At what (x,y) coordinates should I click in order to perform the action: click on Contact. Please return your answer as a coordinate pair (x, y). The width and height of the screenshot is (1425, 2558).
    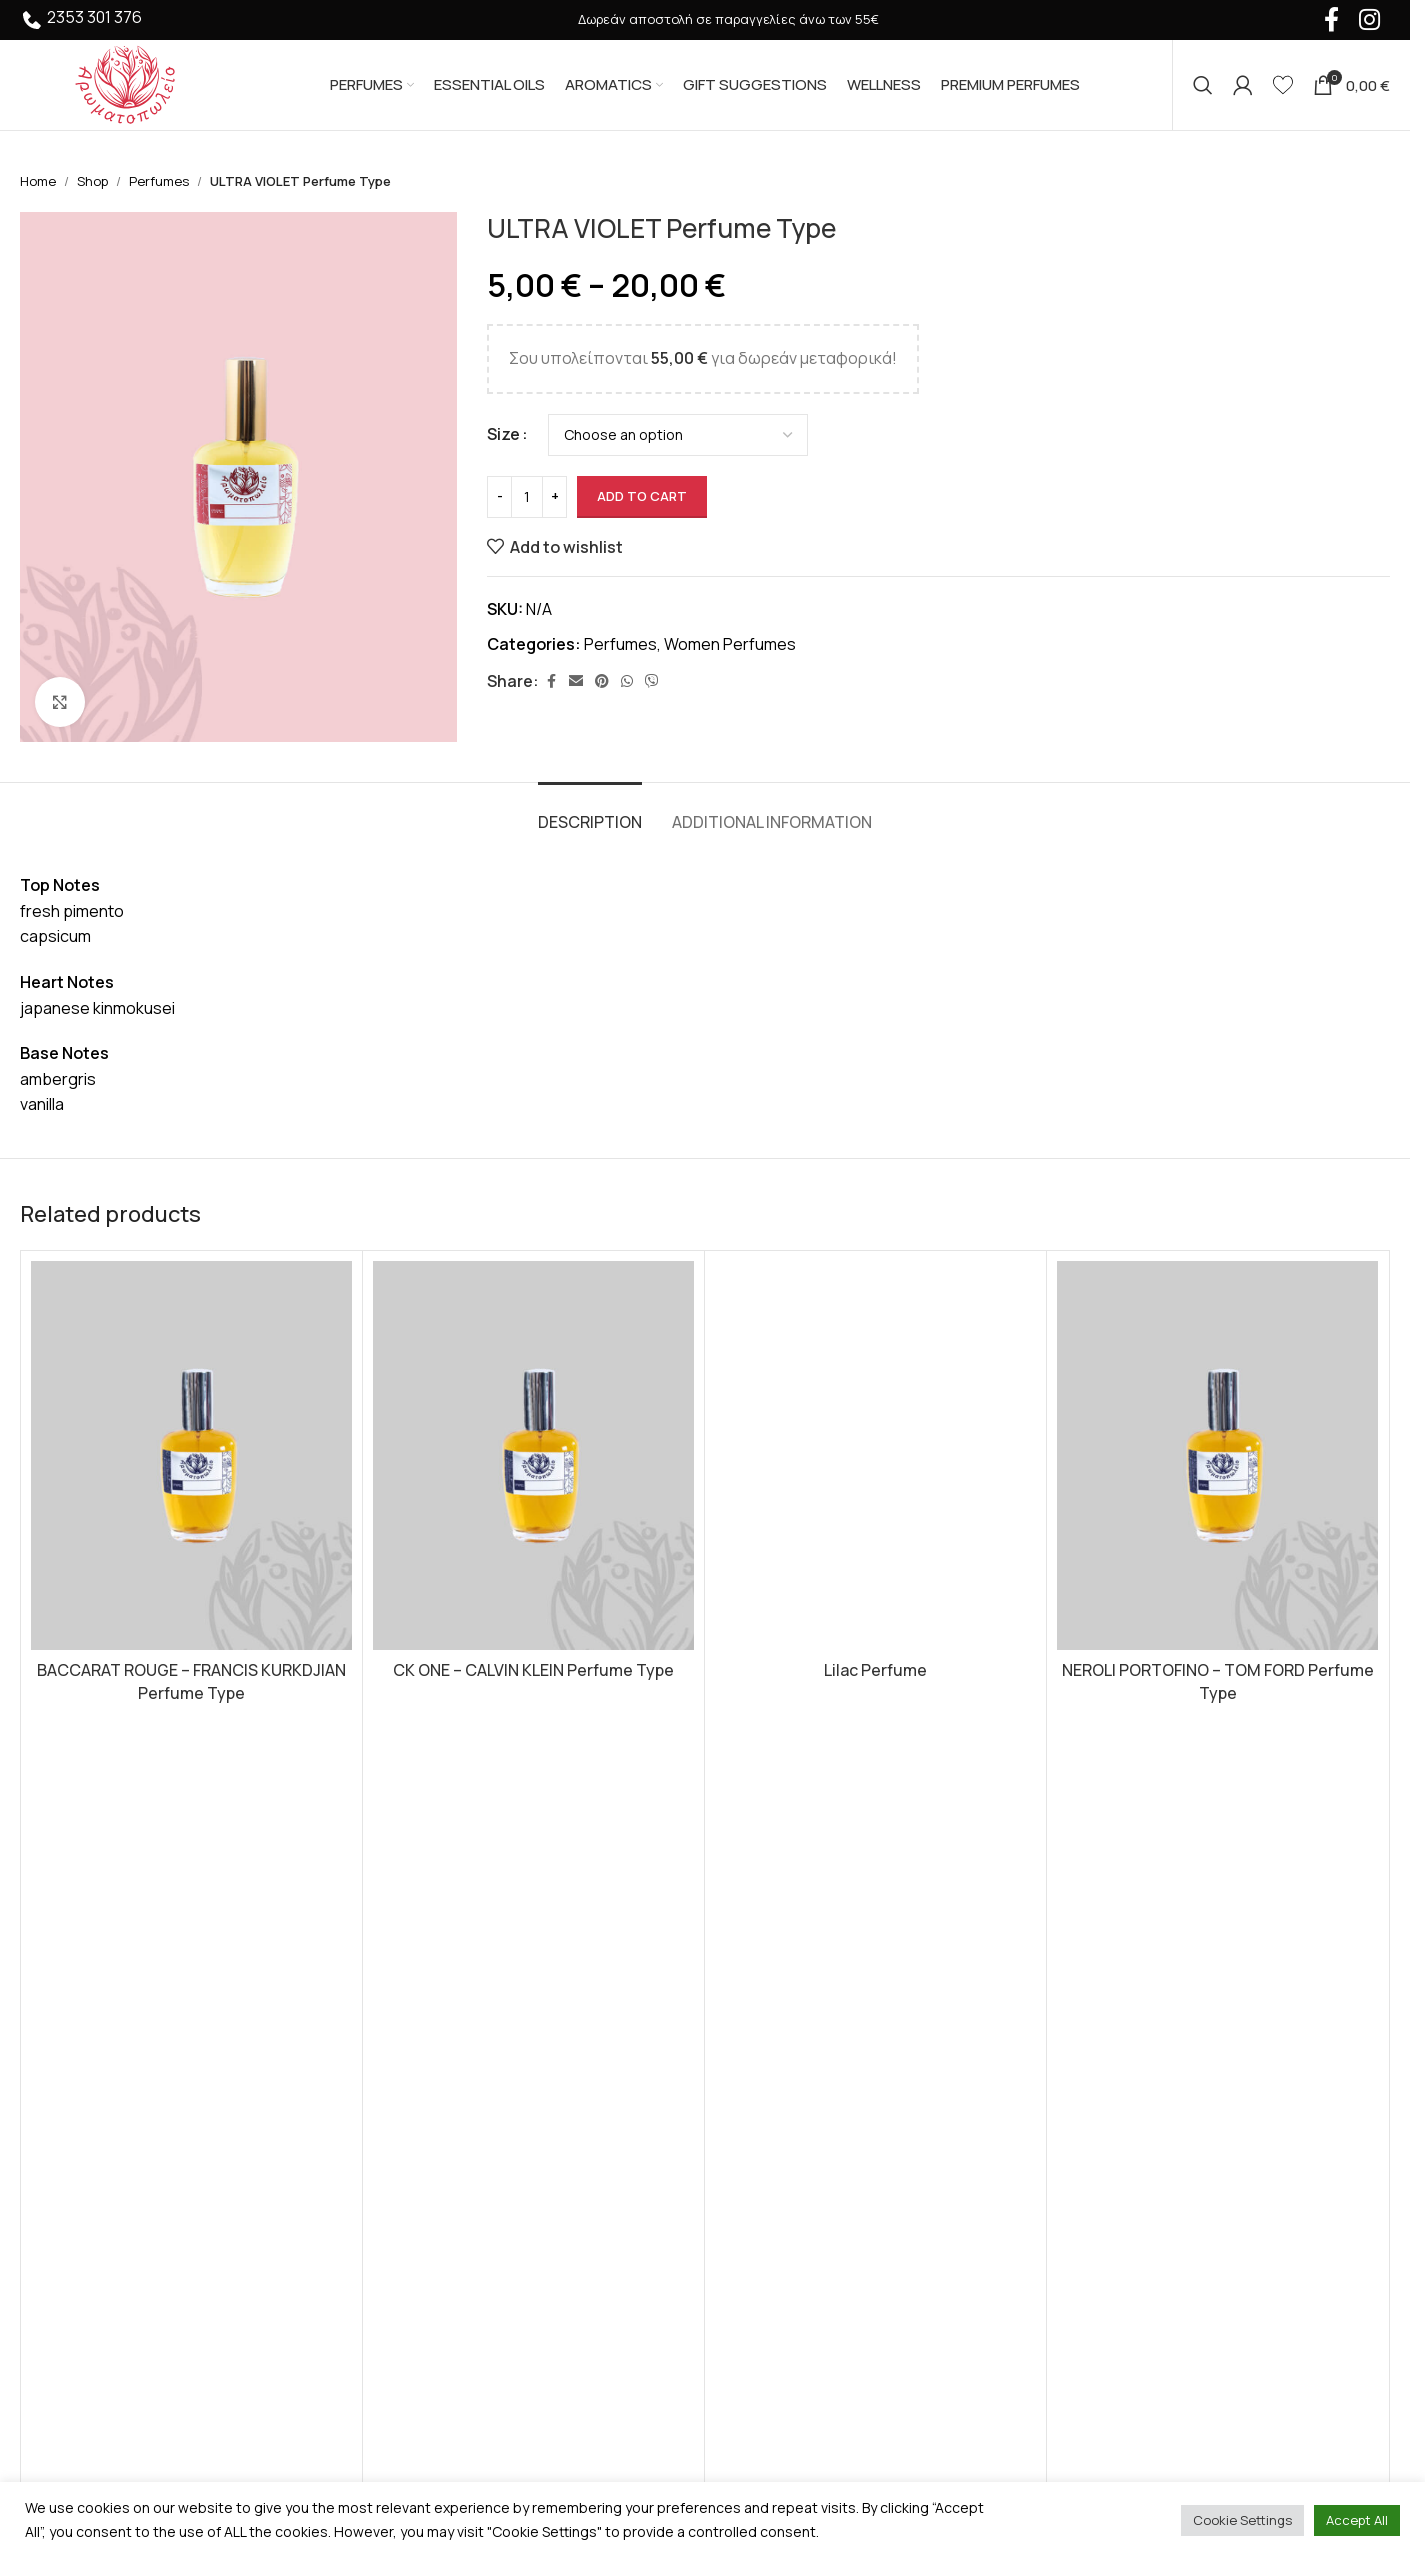
    Looking at the image, I should click on (750, 2181).